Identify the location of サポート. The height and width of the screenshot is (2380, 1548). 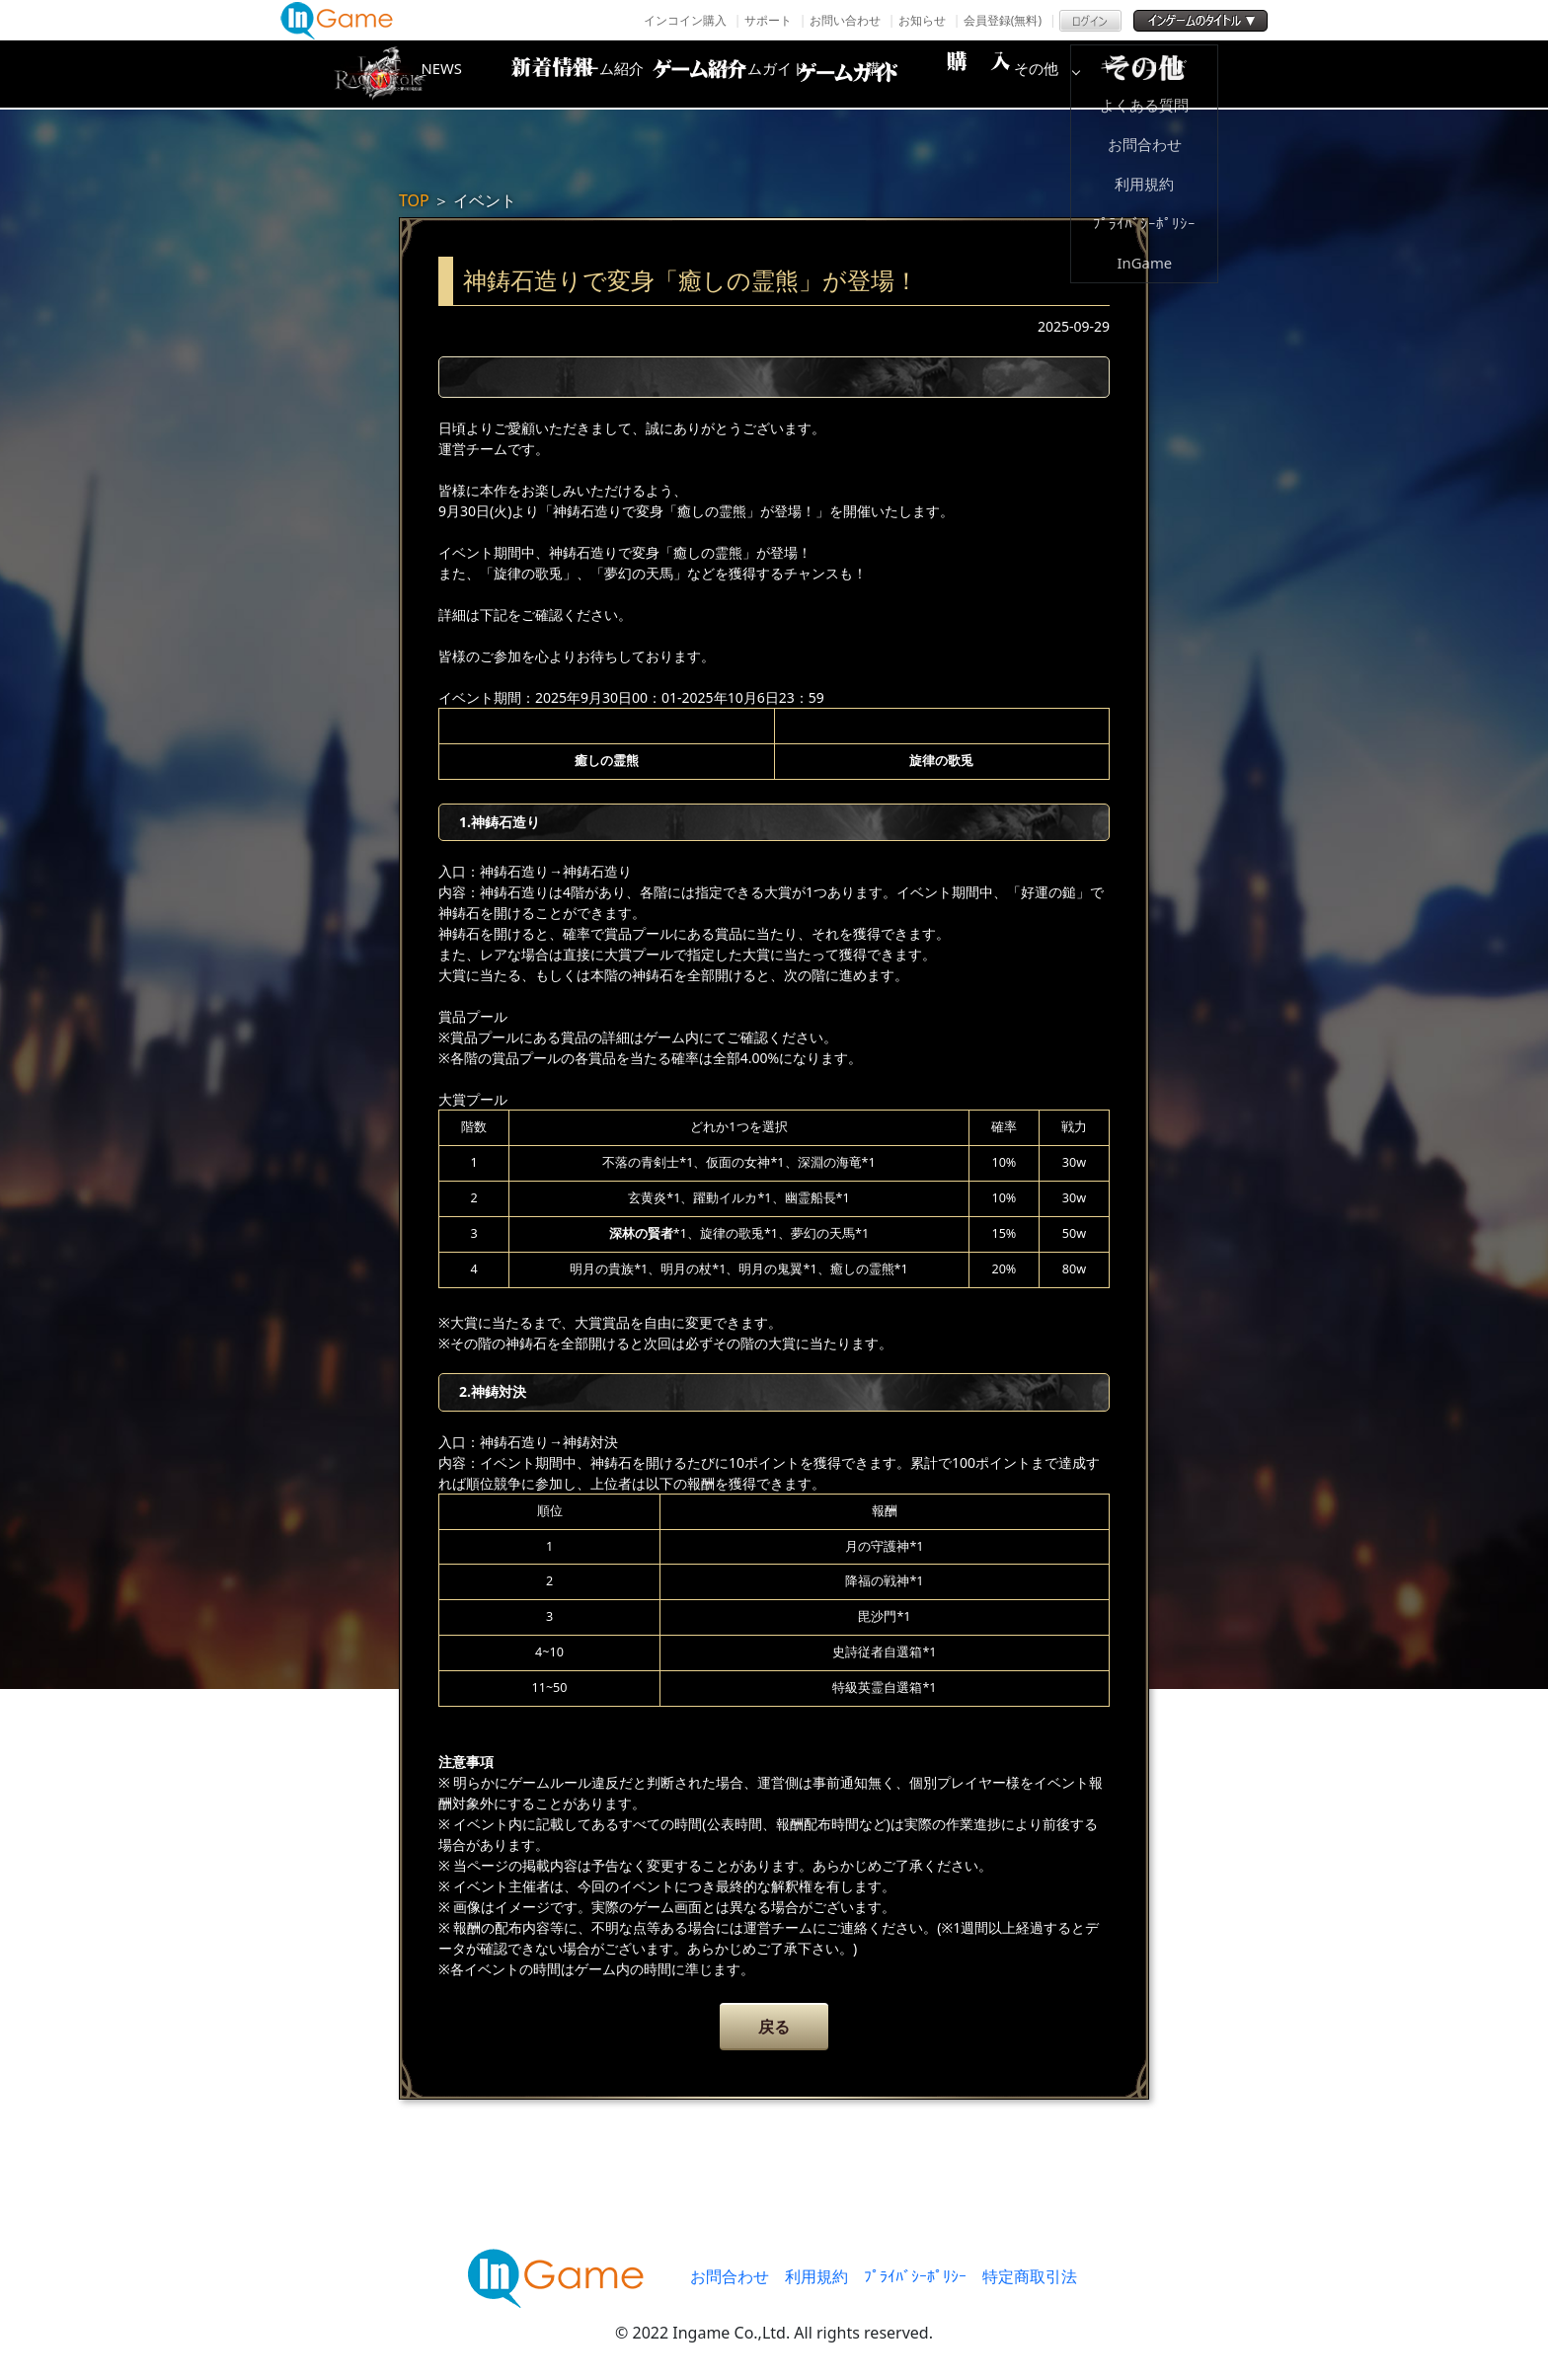
(768, 20).